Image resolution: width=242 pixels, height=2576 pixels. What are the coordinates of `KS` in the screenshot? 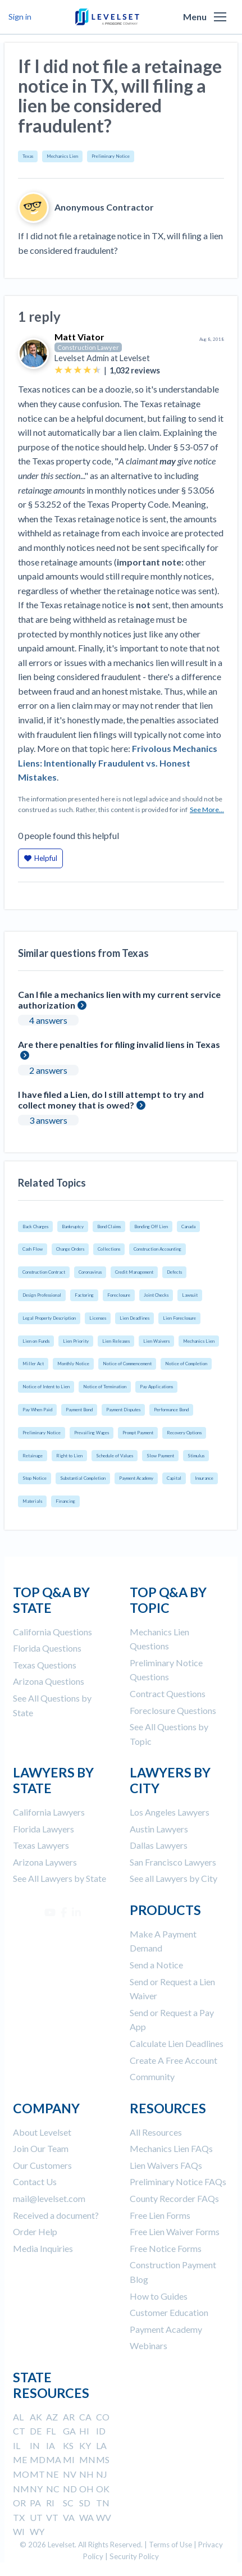 It's located at (68, 2445).